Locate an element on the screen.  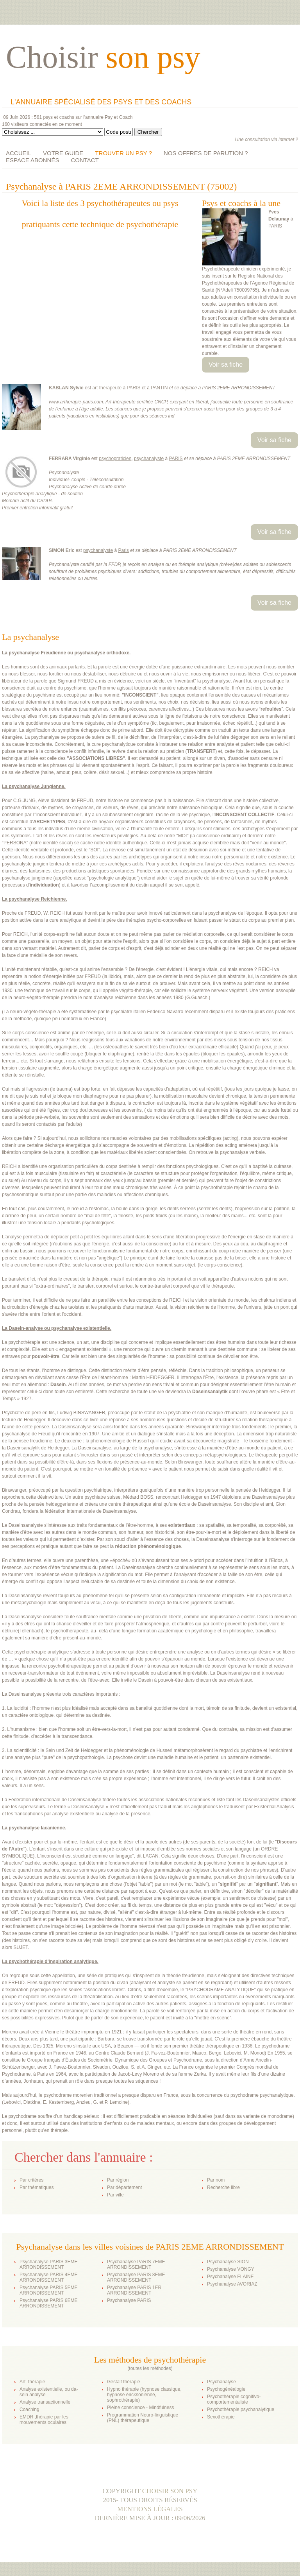
Psychanalyse AVORIAZ is located at coordinates (232, 2284).